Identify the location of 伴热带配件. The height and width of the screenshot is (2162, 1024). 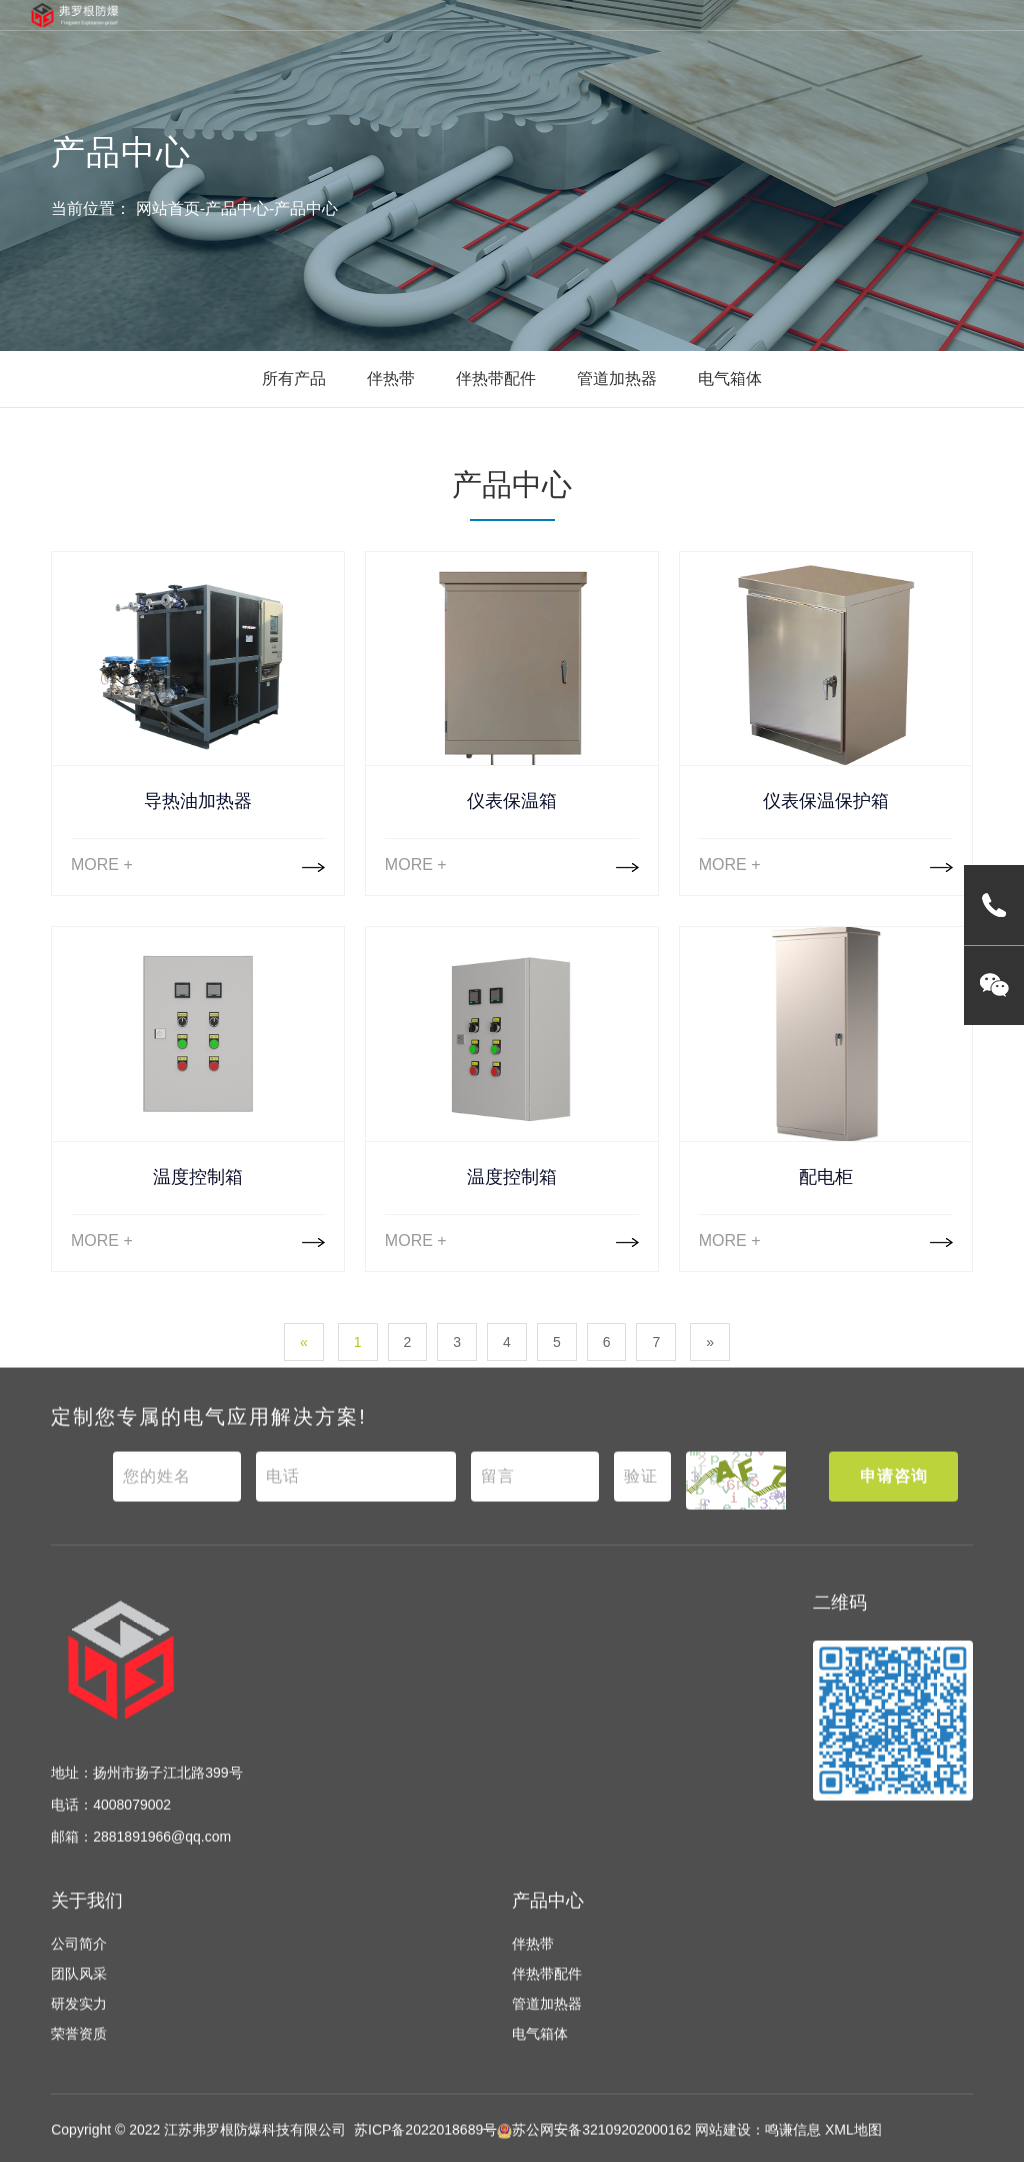
(496, 378).